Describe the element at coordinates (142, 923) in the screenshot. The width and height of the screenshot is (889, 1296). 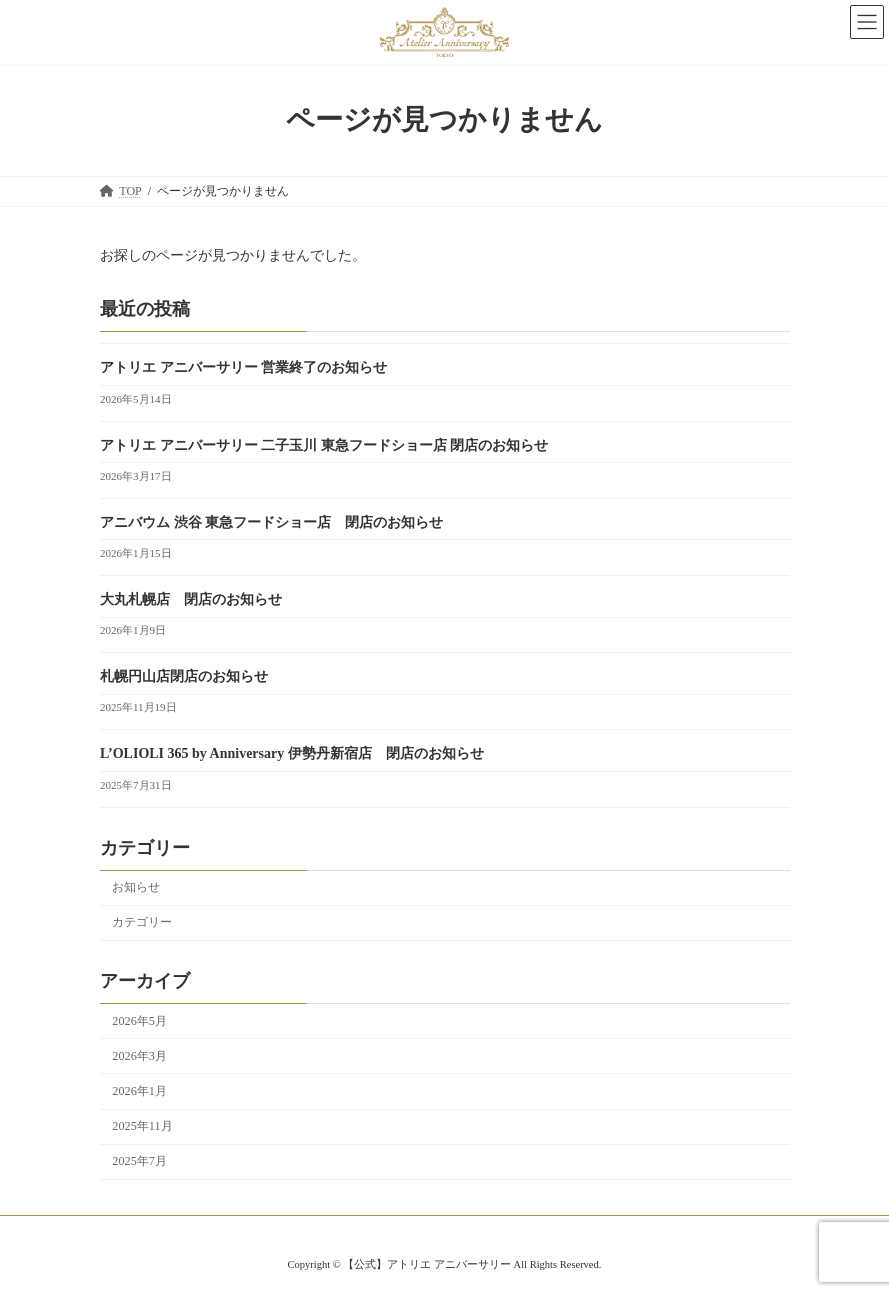
I see `カテゴリー` at that location.